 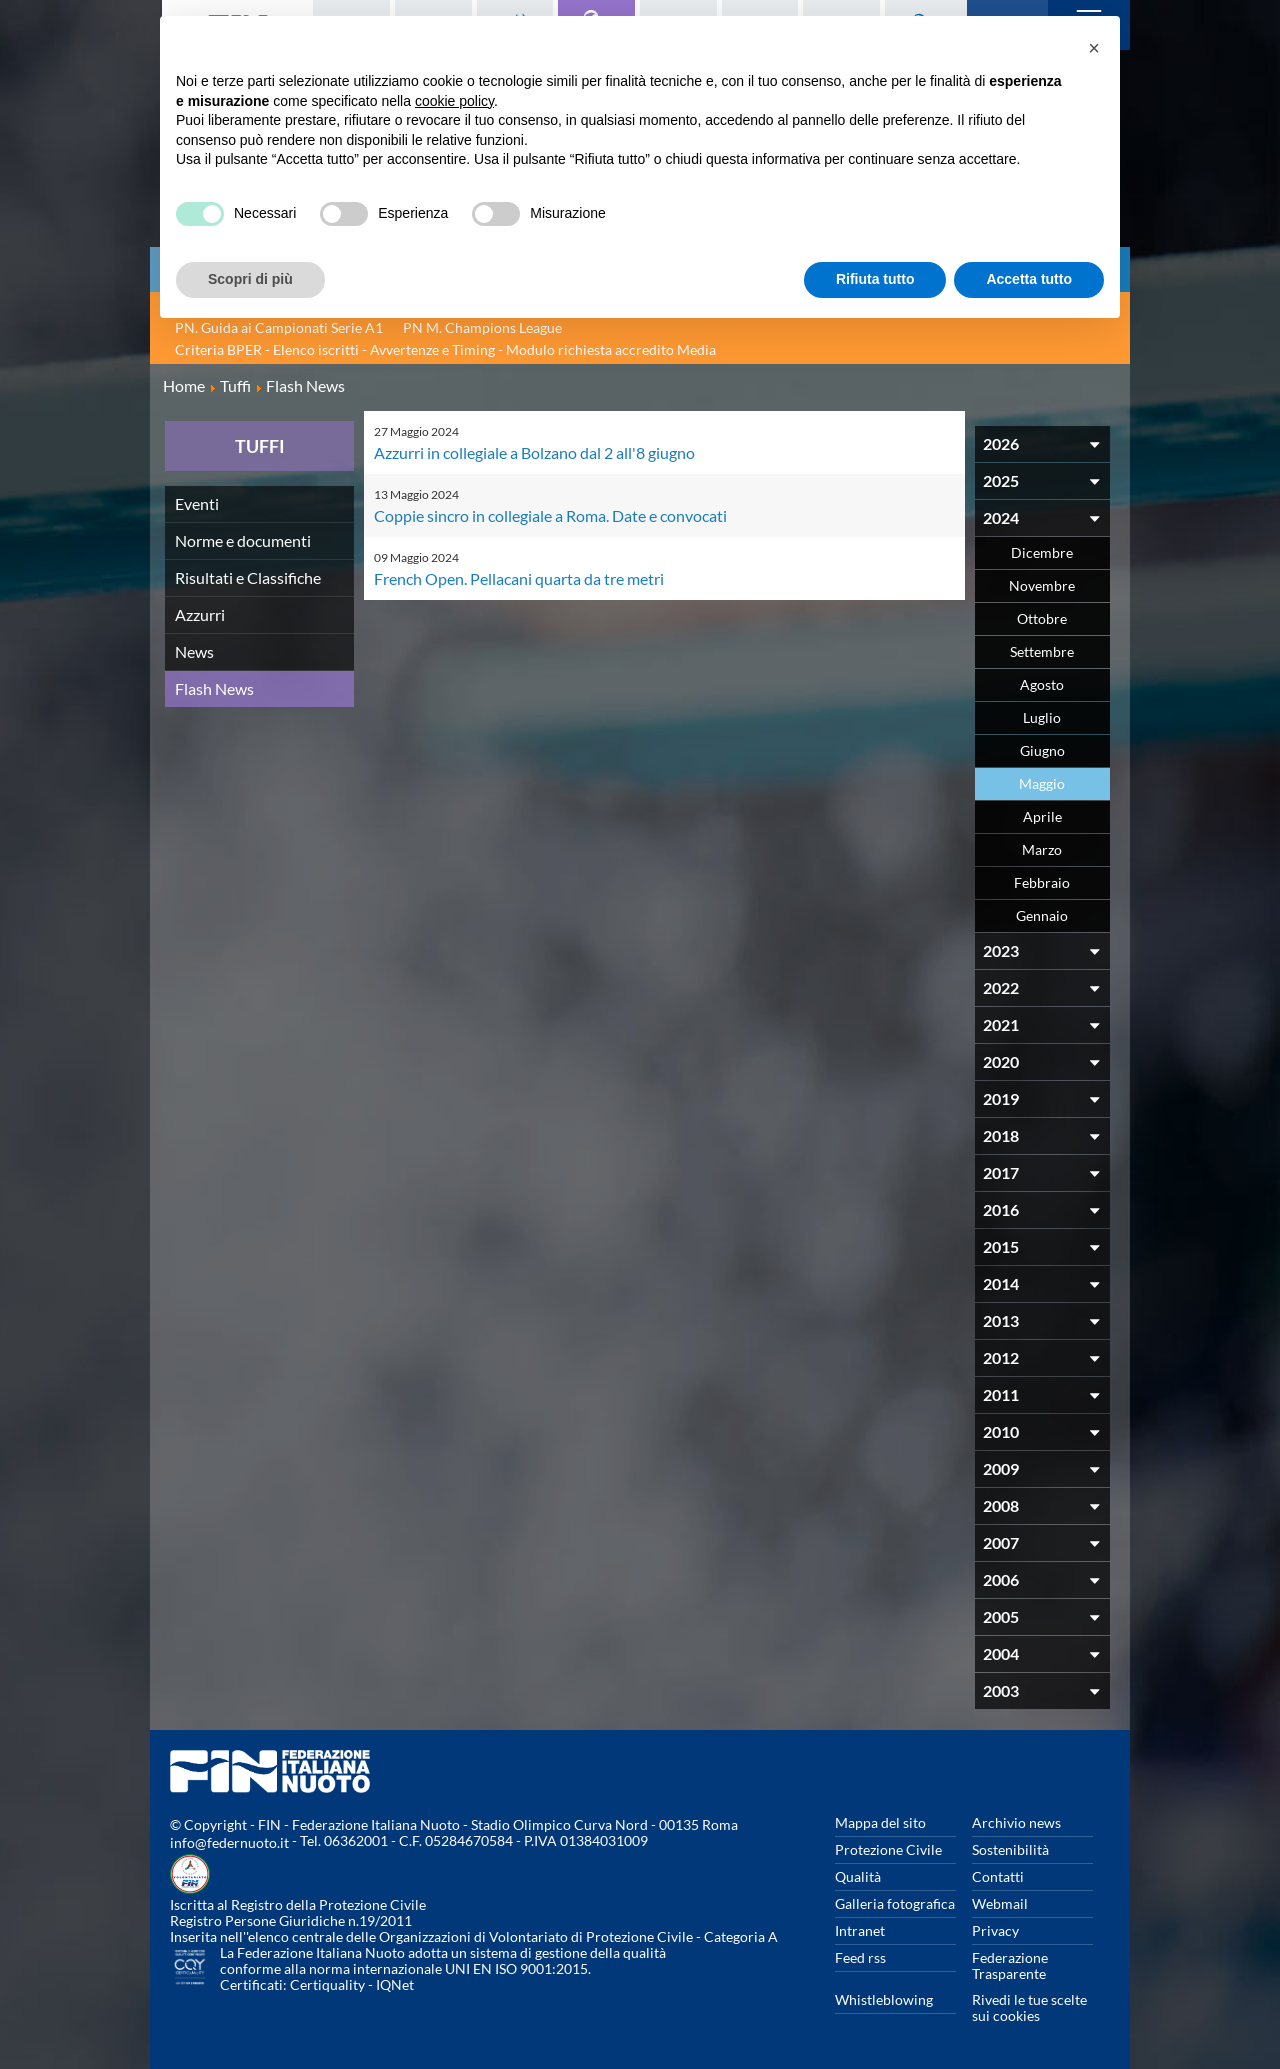 What do you see at coordinates (1042, 882) in the screenshot?
I see `Febbraio` at bounding box center [1042, 882].